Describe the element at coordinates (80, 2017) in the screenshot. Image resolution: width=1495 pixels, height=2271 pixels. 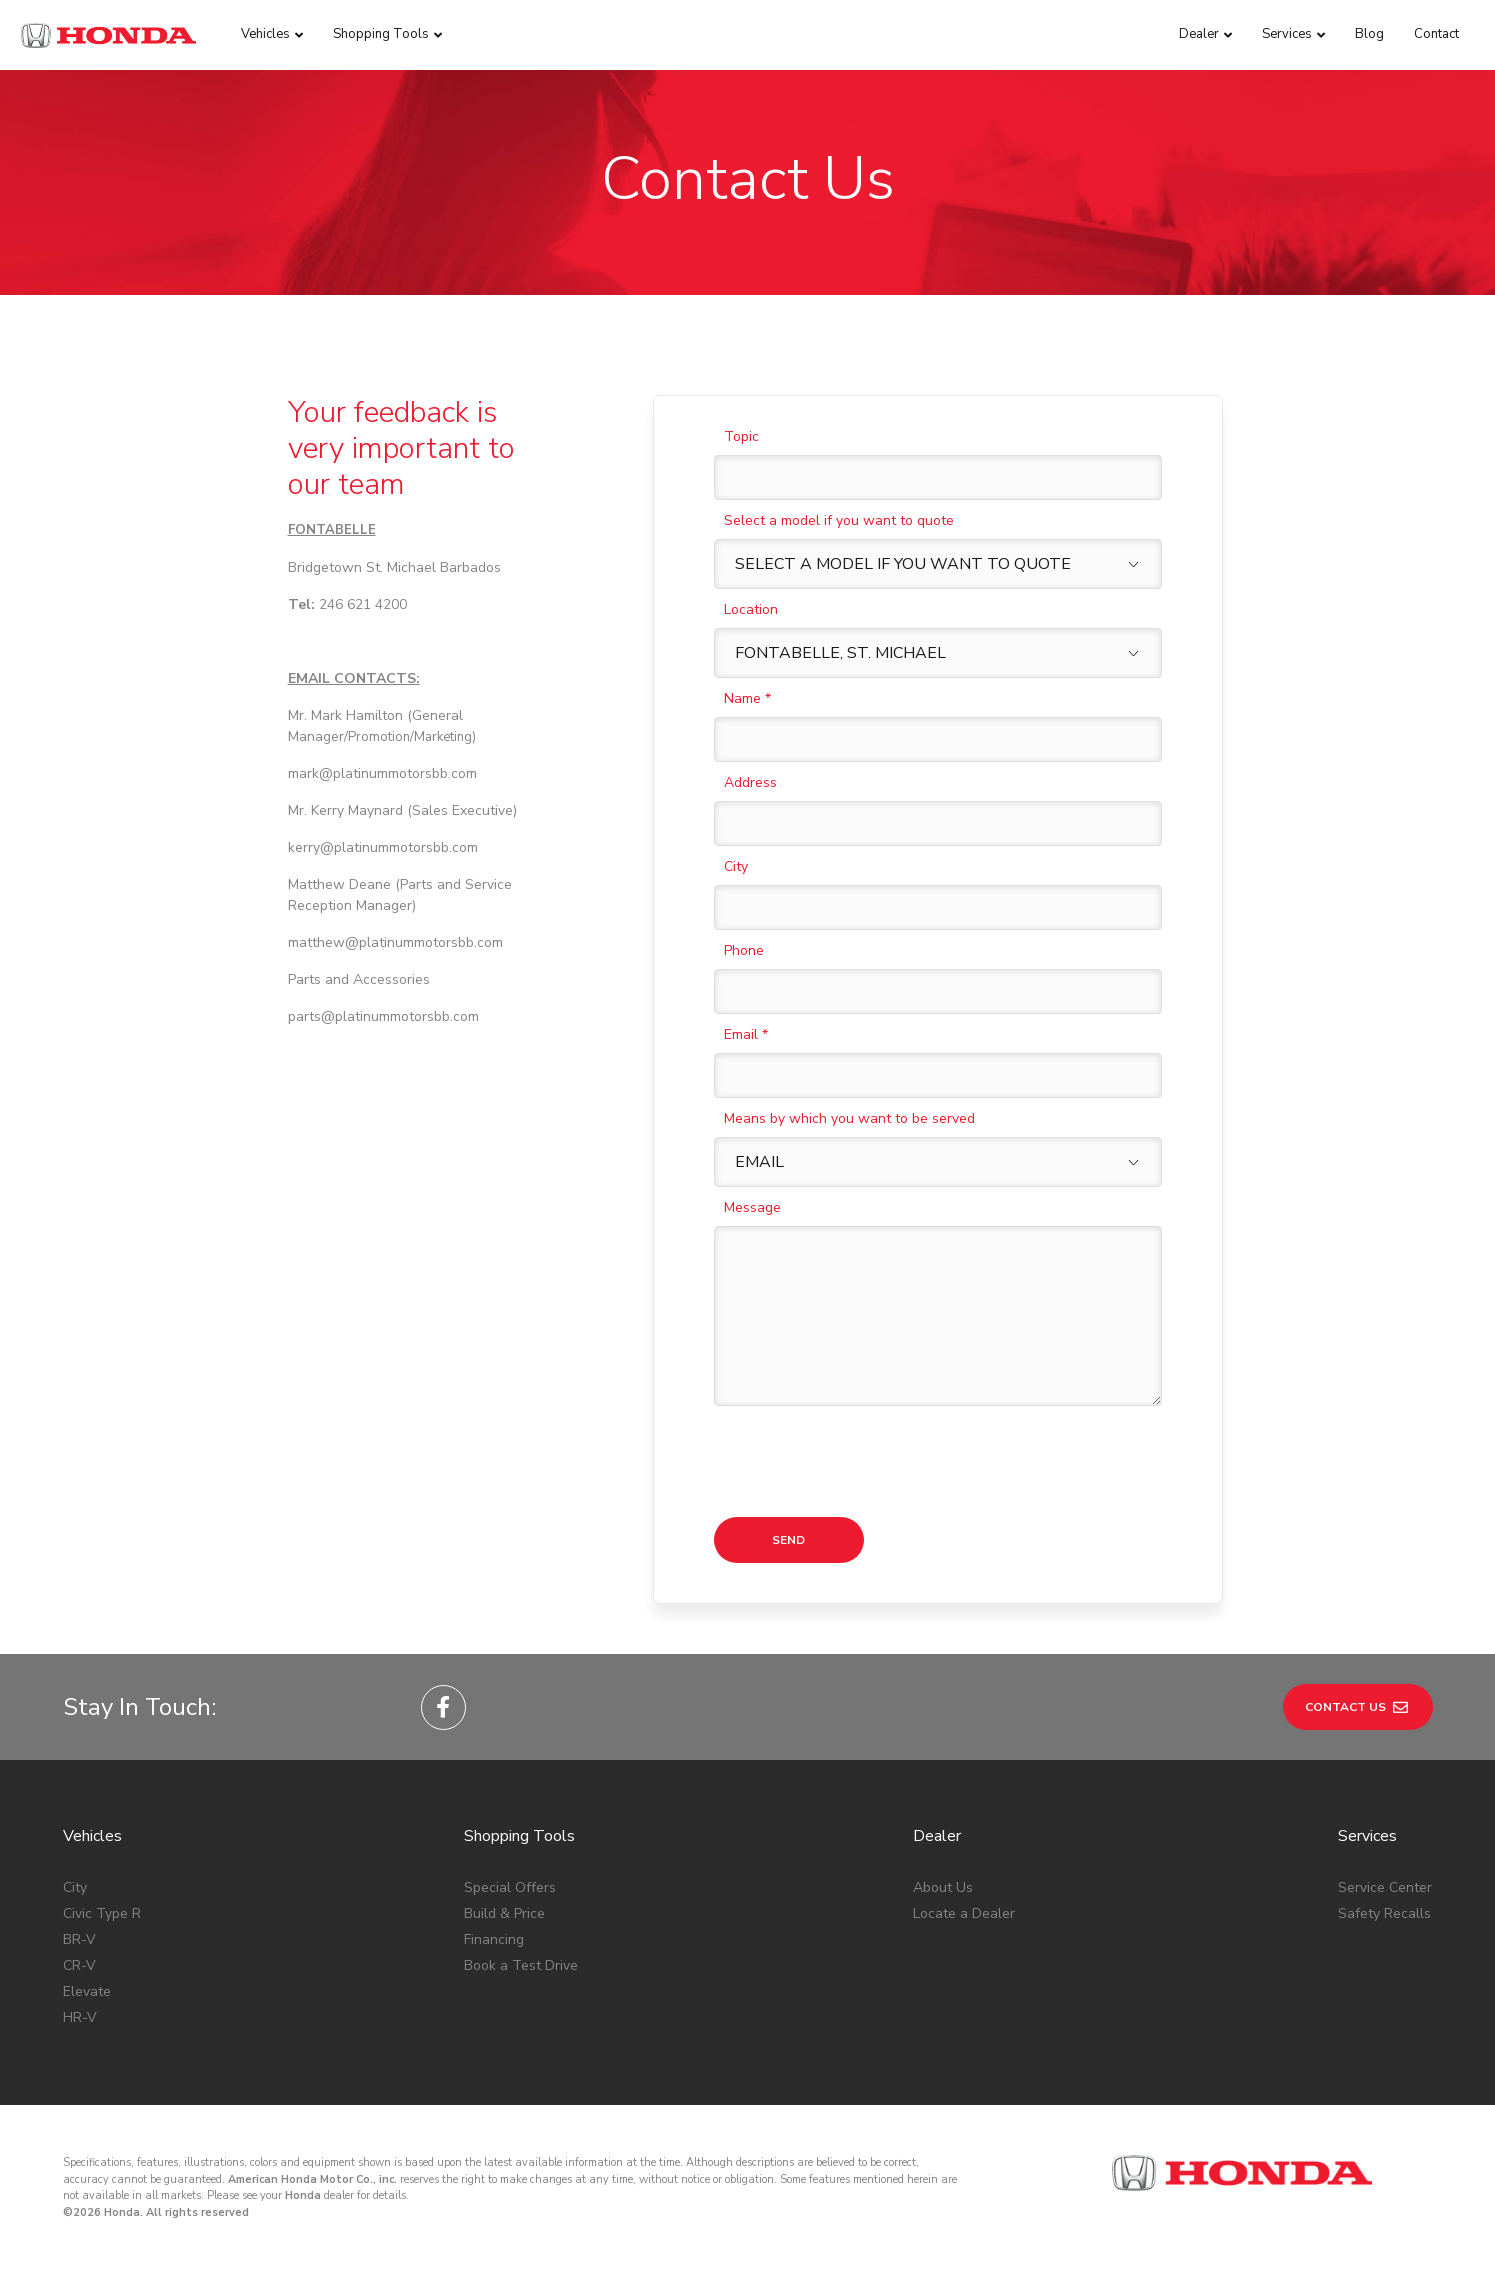
I see `HR-V` at that location.